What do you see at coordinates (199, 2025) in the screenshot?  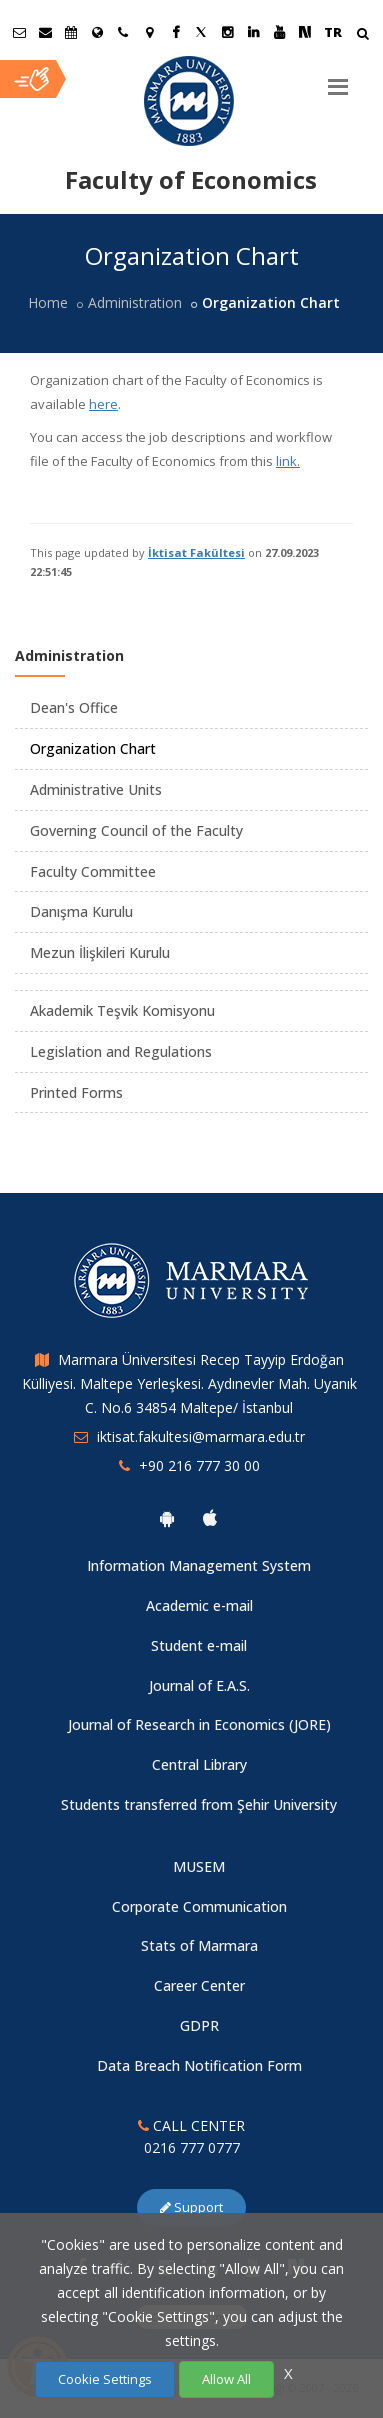 I see `GDPR` at bounding box center [199, 2025].